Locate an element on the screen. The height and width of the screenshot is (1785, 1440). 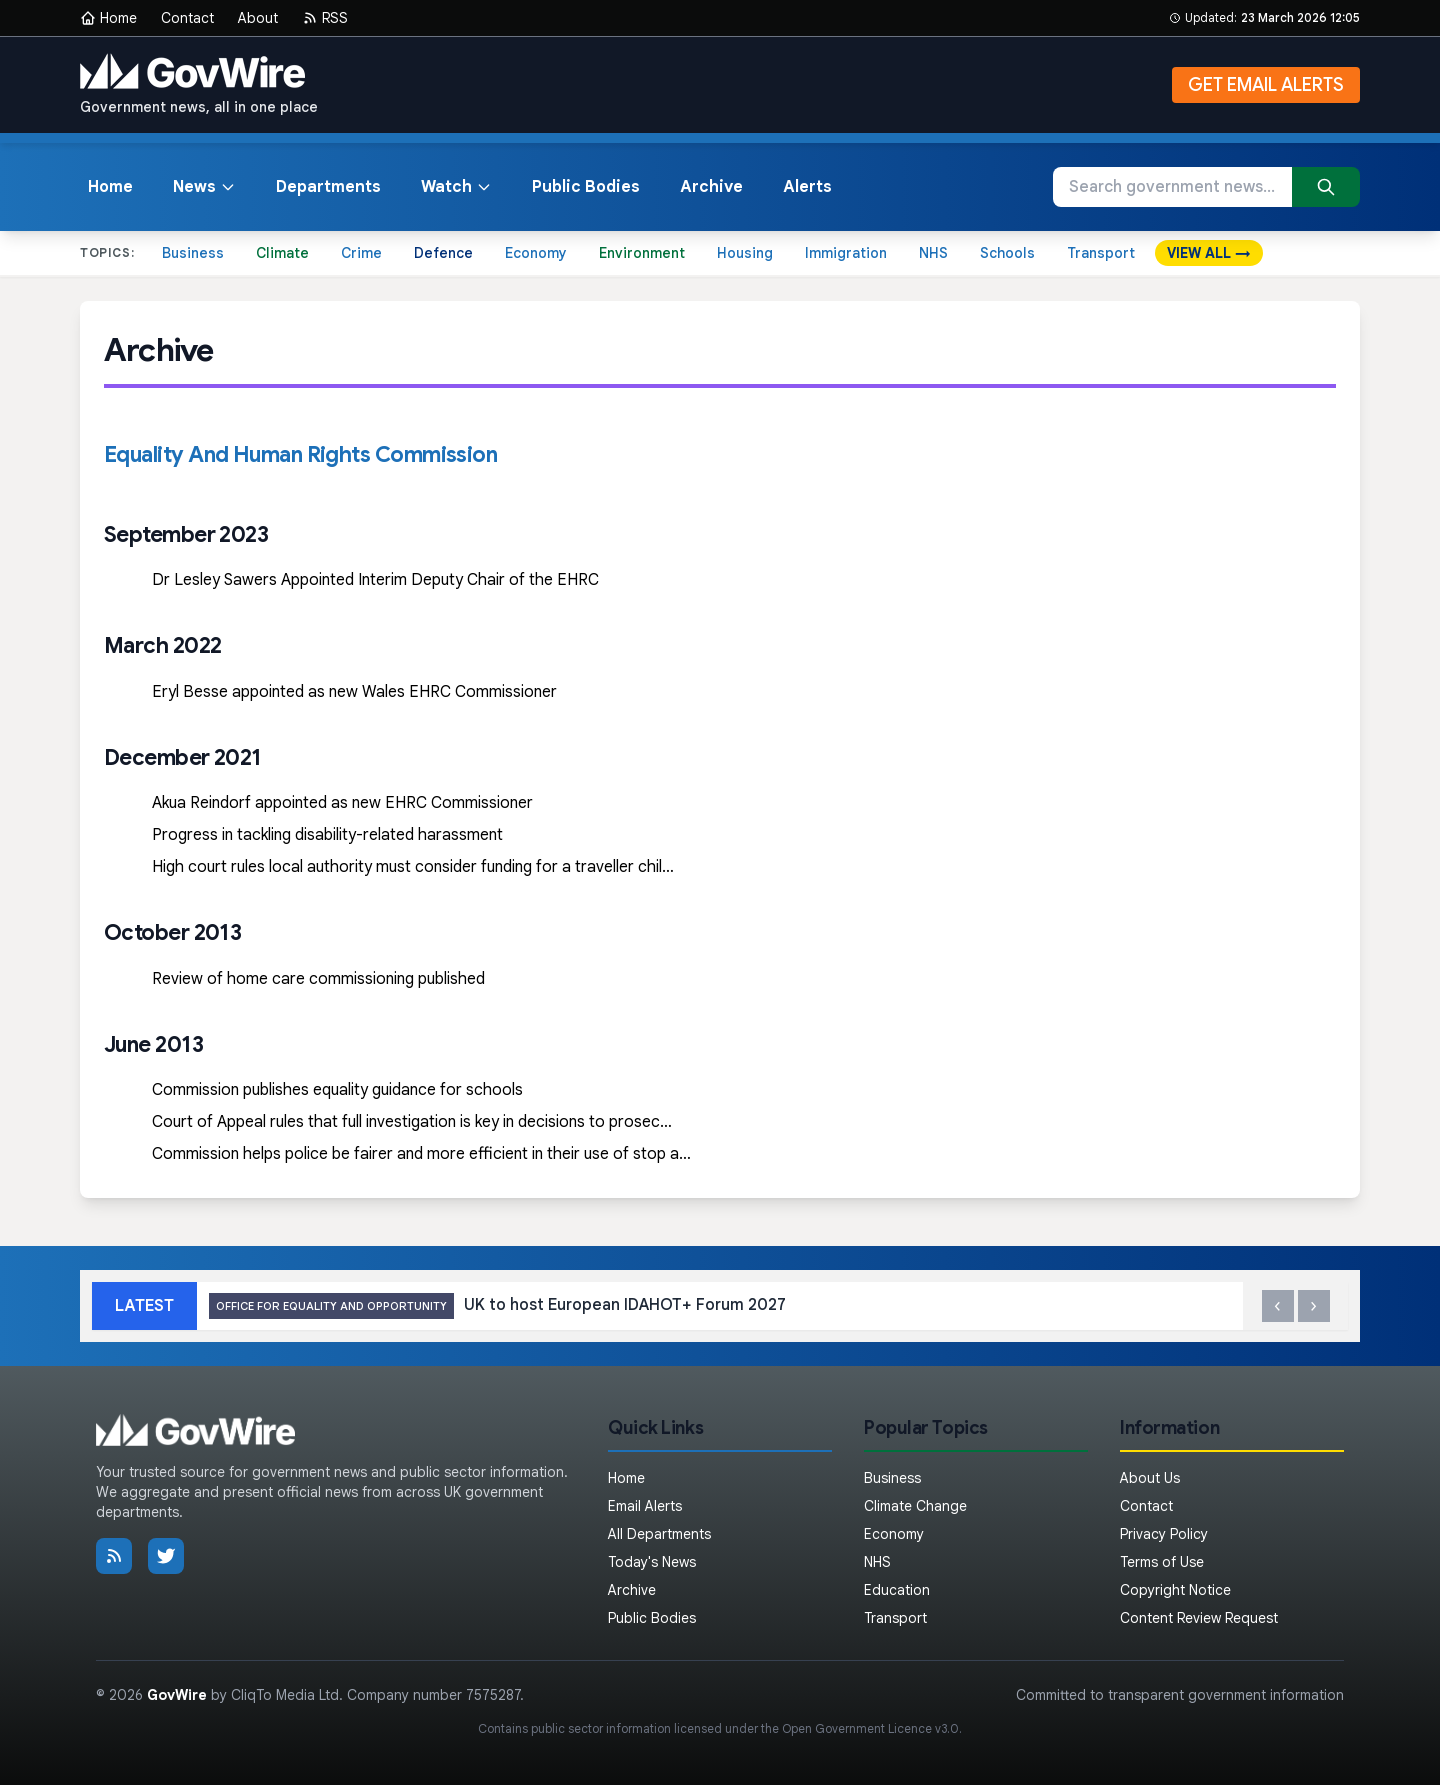
Open Government Licence v3.0 is located at coordinates (870, 1728).